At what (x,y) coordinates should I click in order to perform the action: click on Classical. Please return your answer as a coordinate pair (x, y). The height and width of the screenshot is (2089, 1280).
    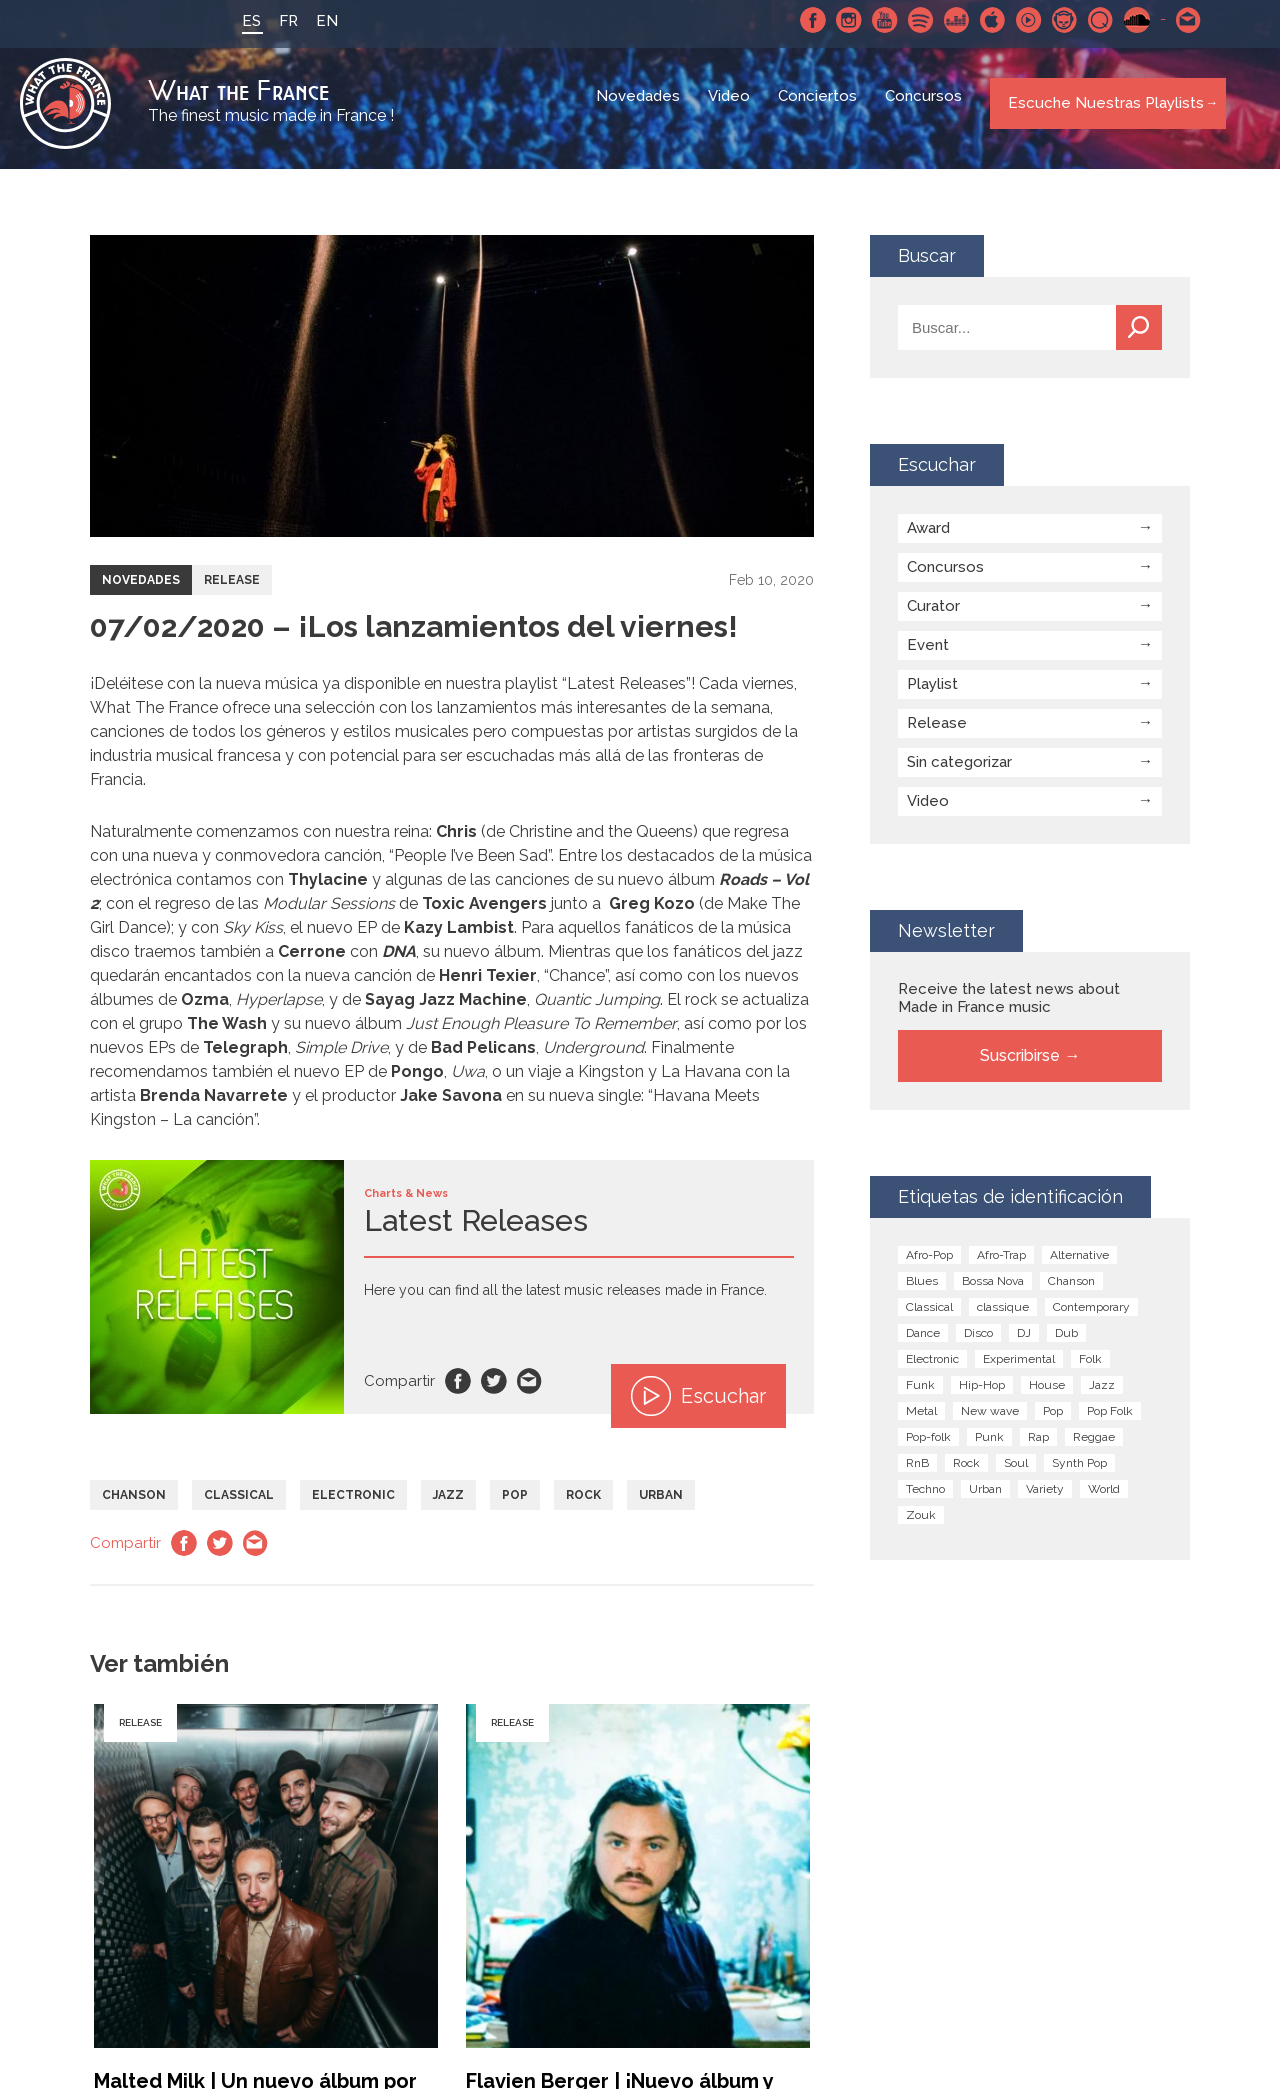
    Looking at the image, I should click on (239, 1506).